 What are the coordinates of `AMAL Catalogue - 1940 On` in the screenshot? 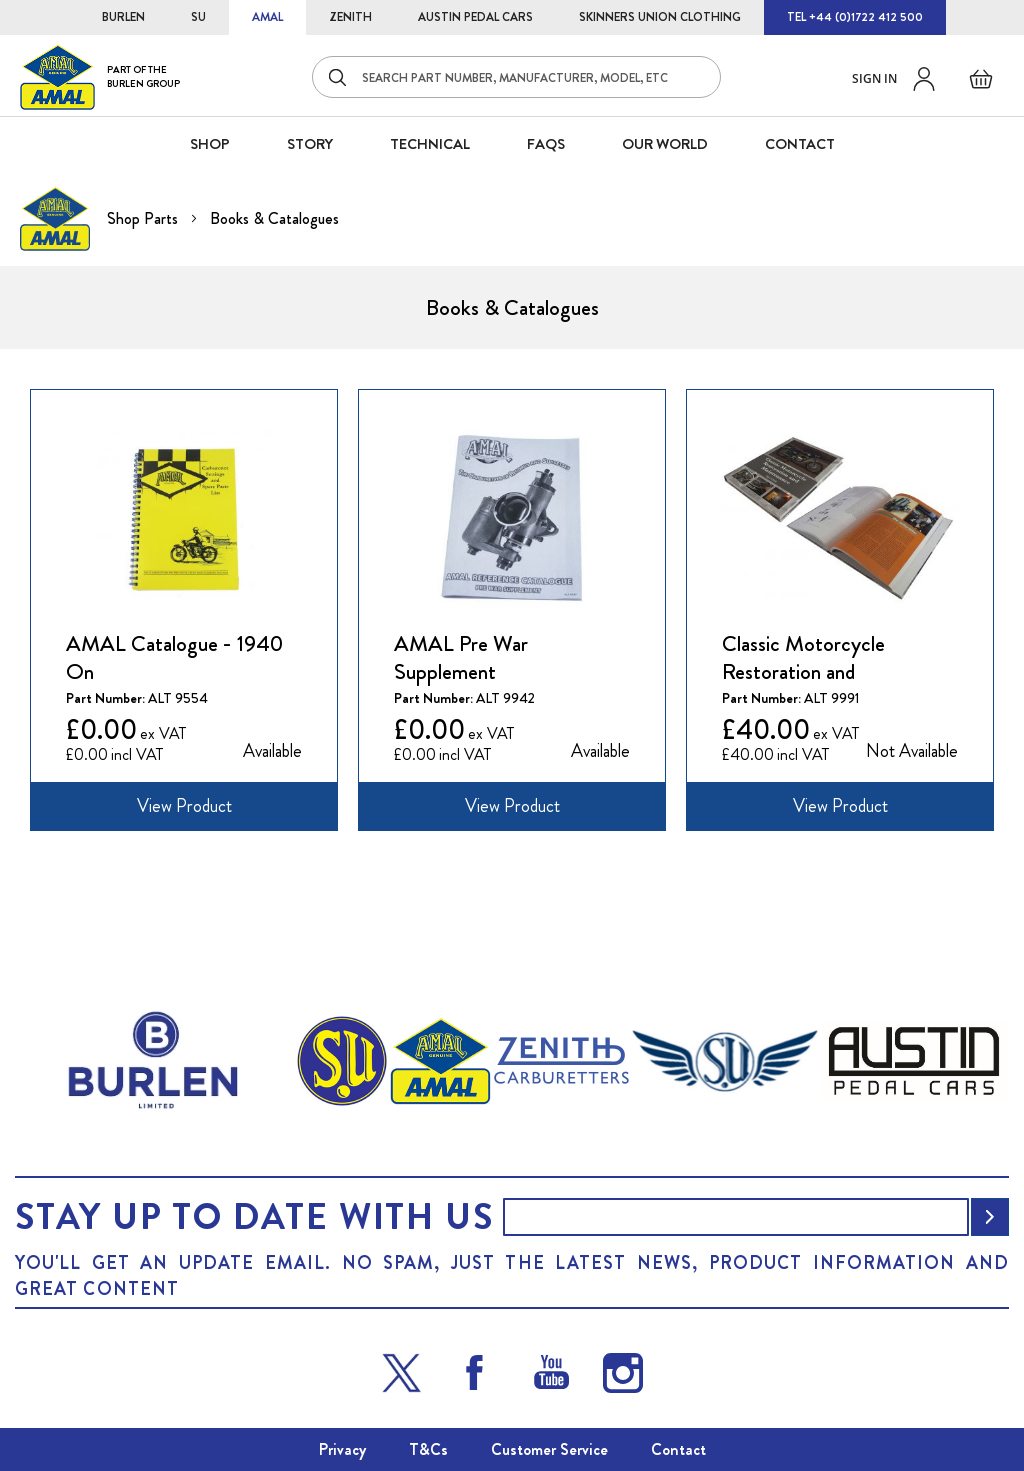 It's located at (174, 658).